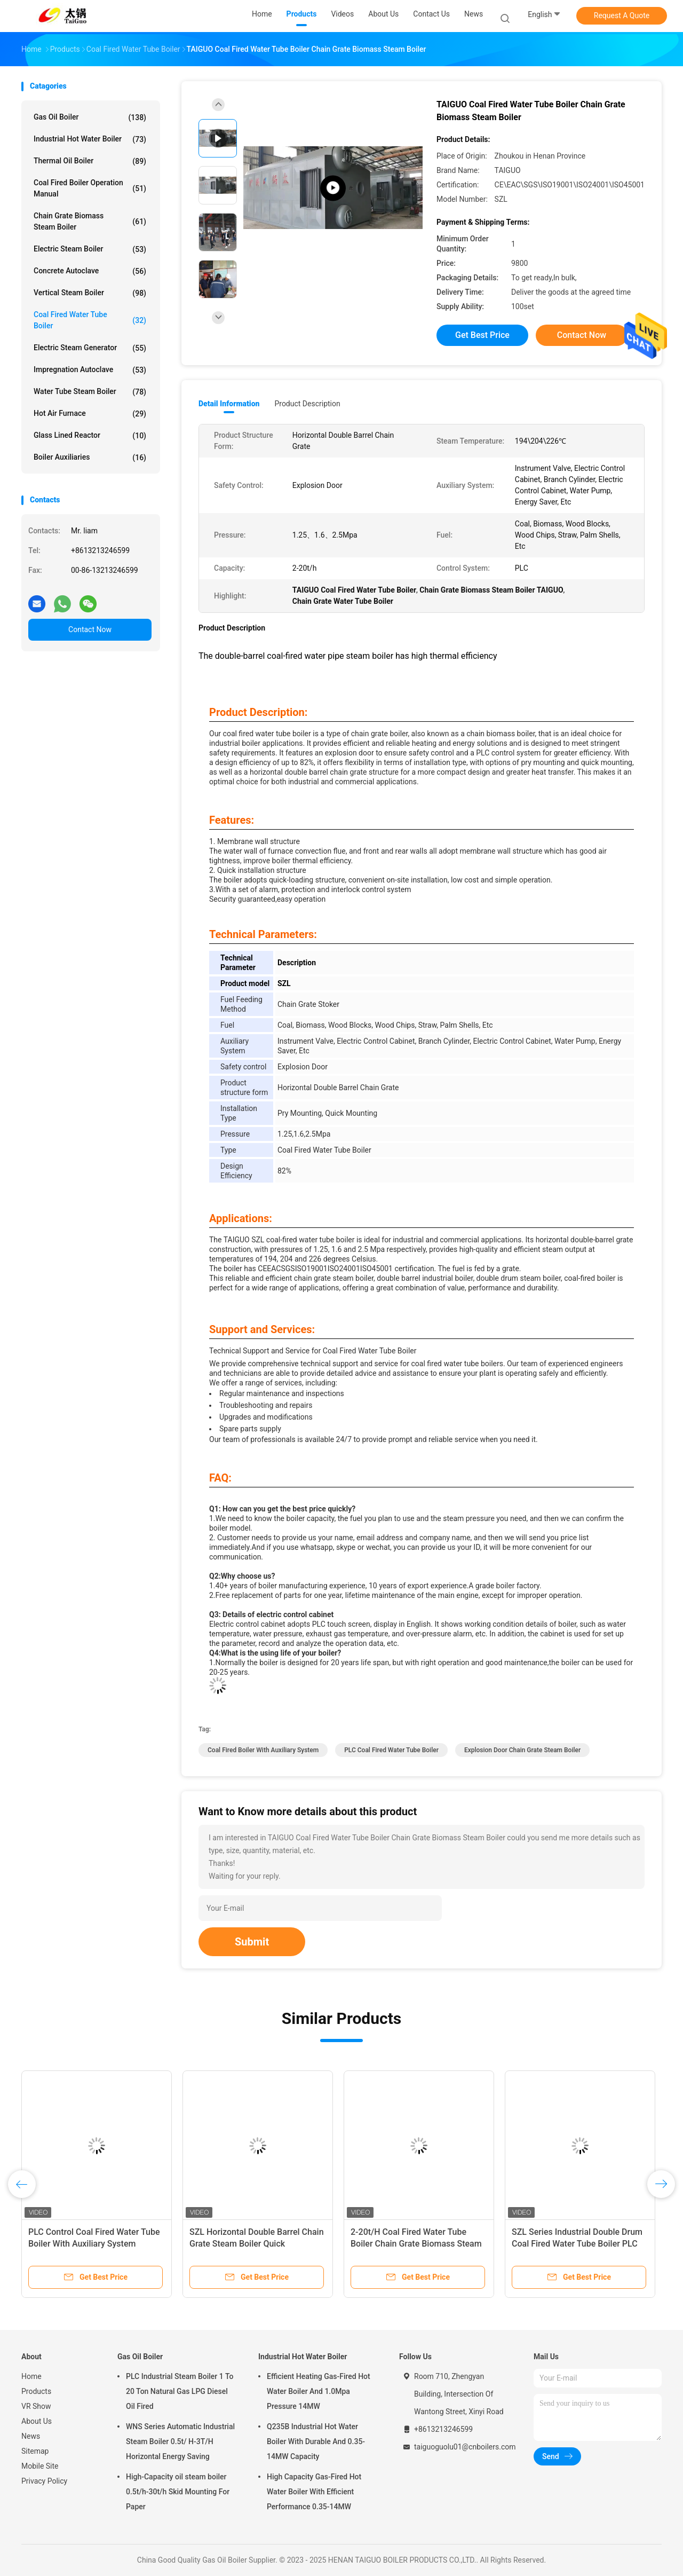  I want to click on Privacy Policy, so click(44, 2481).